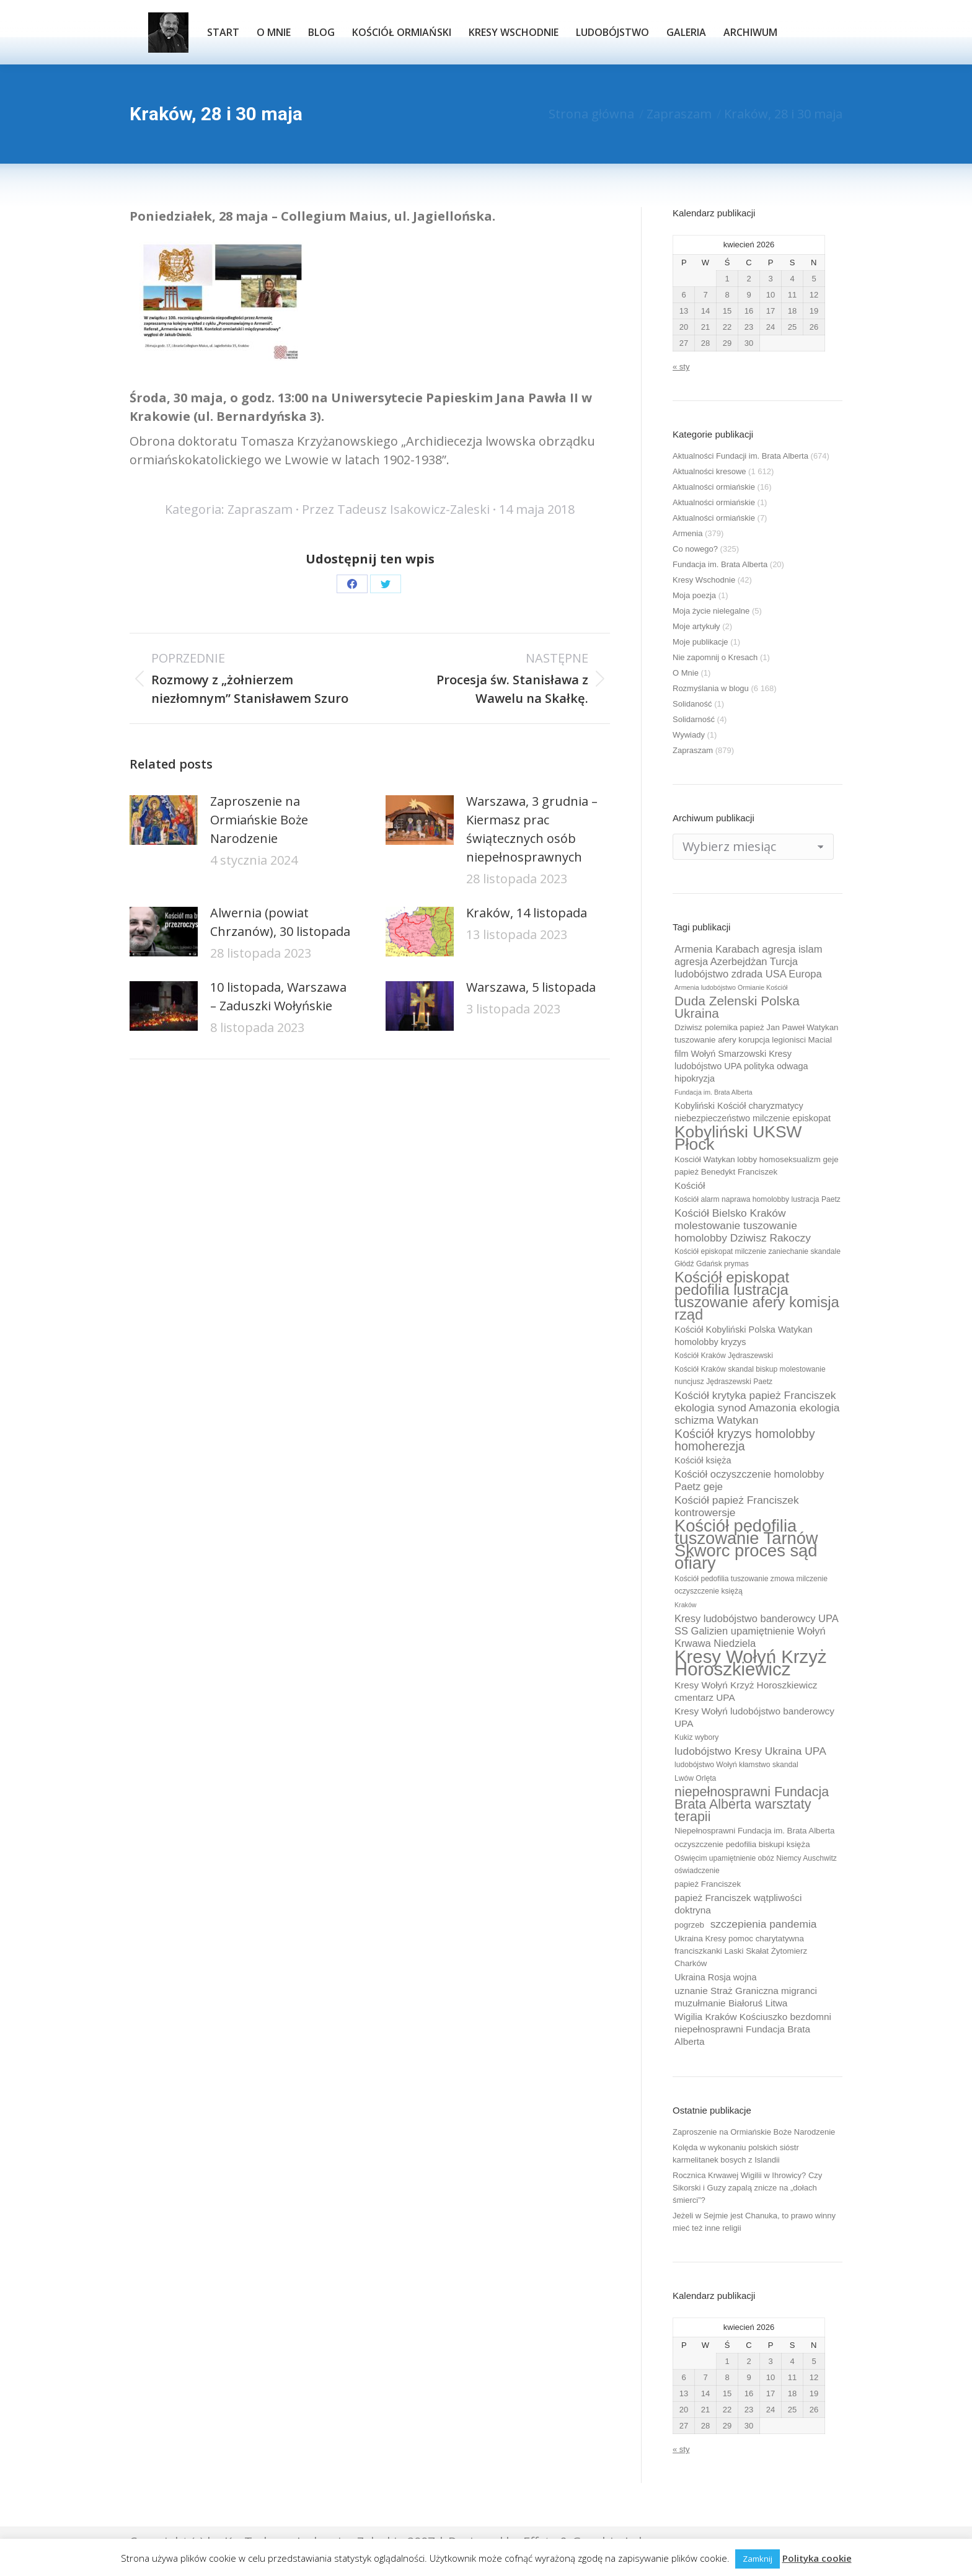 This screenshot has height=2576, width=972. I want to click on « sty, so click(681, 366).